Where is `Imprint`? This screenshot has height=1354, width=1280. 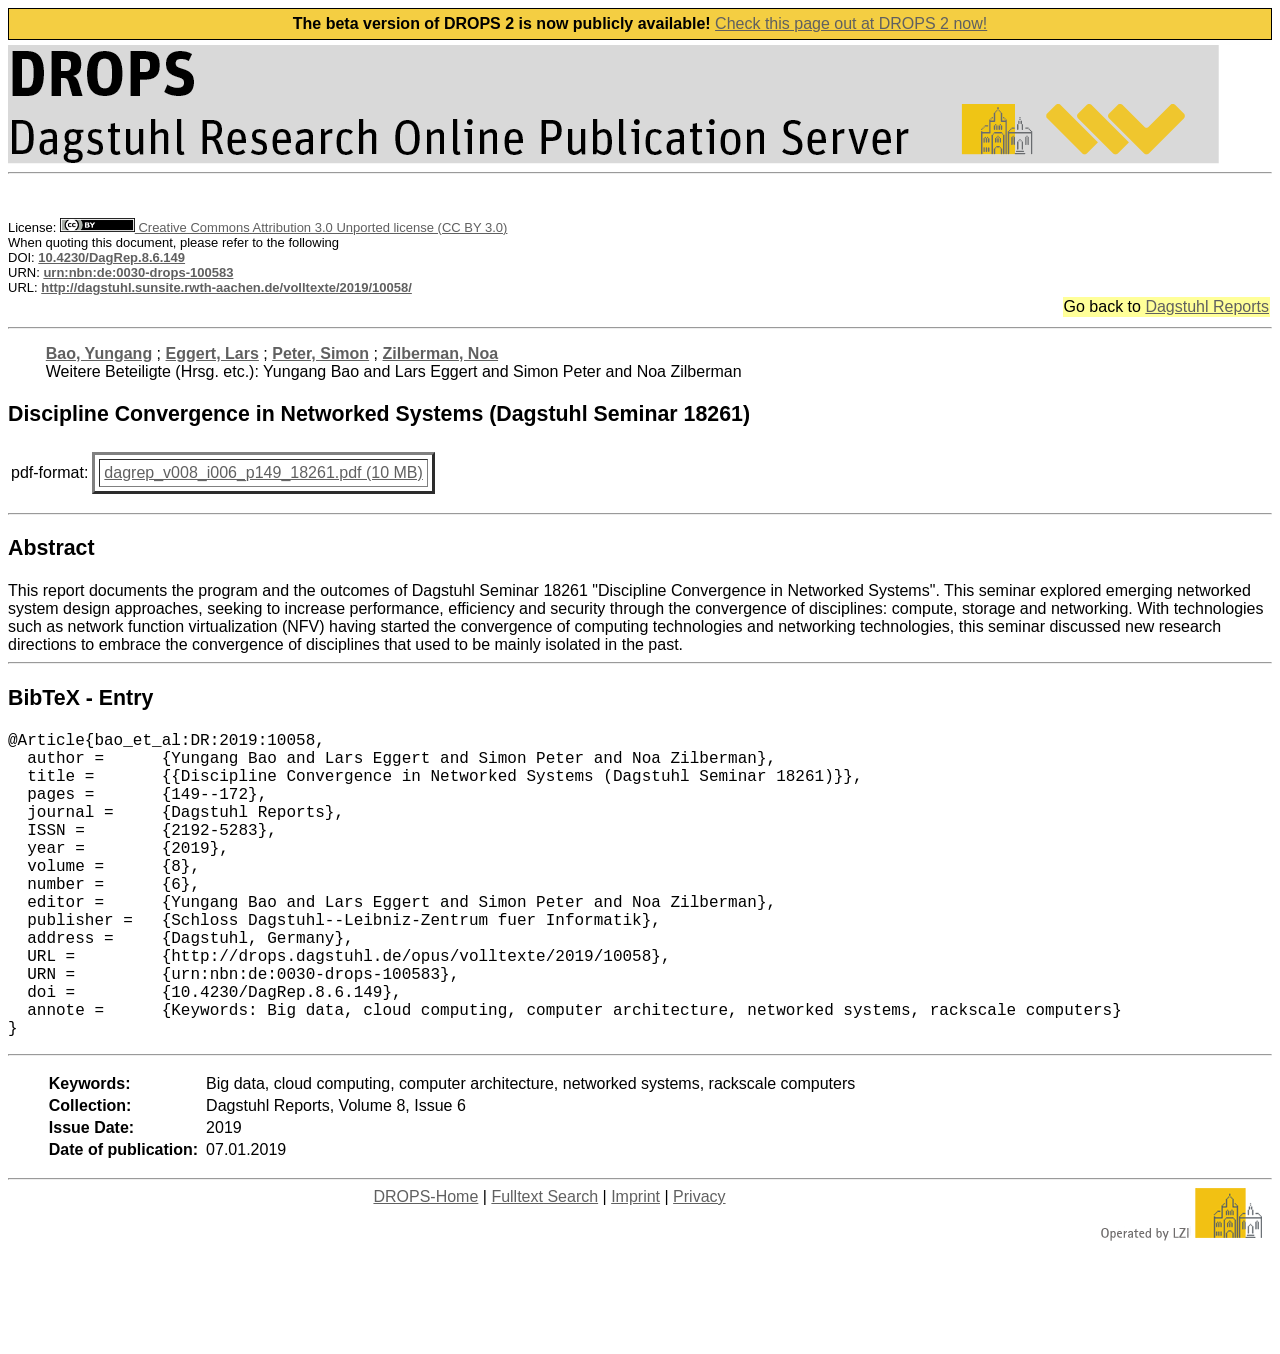 Imprint is located at coordinates (635, 1264).